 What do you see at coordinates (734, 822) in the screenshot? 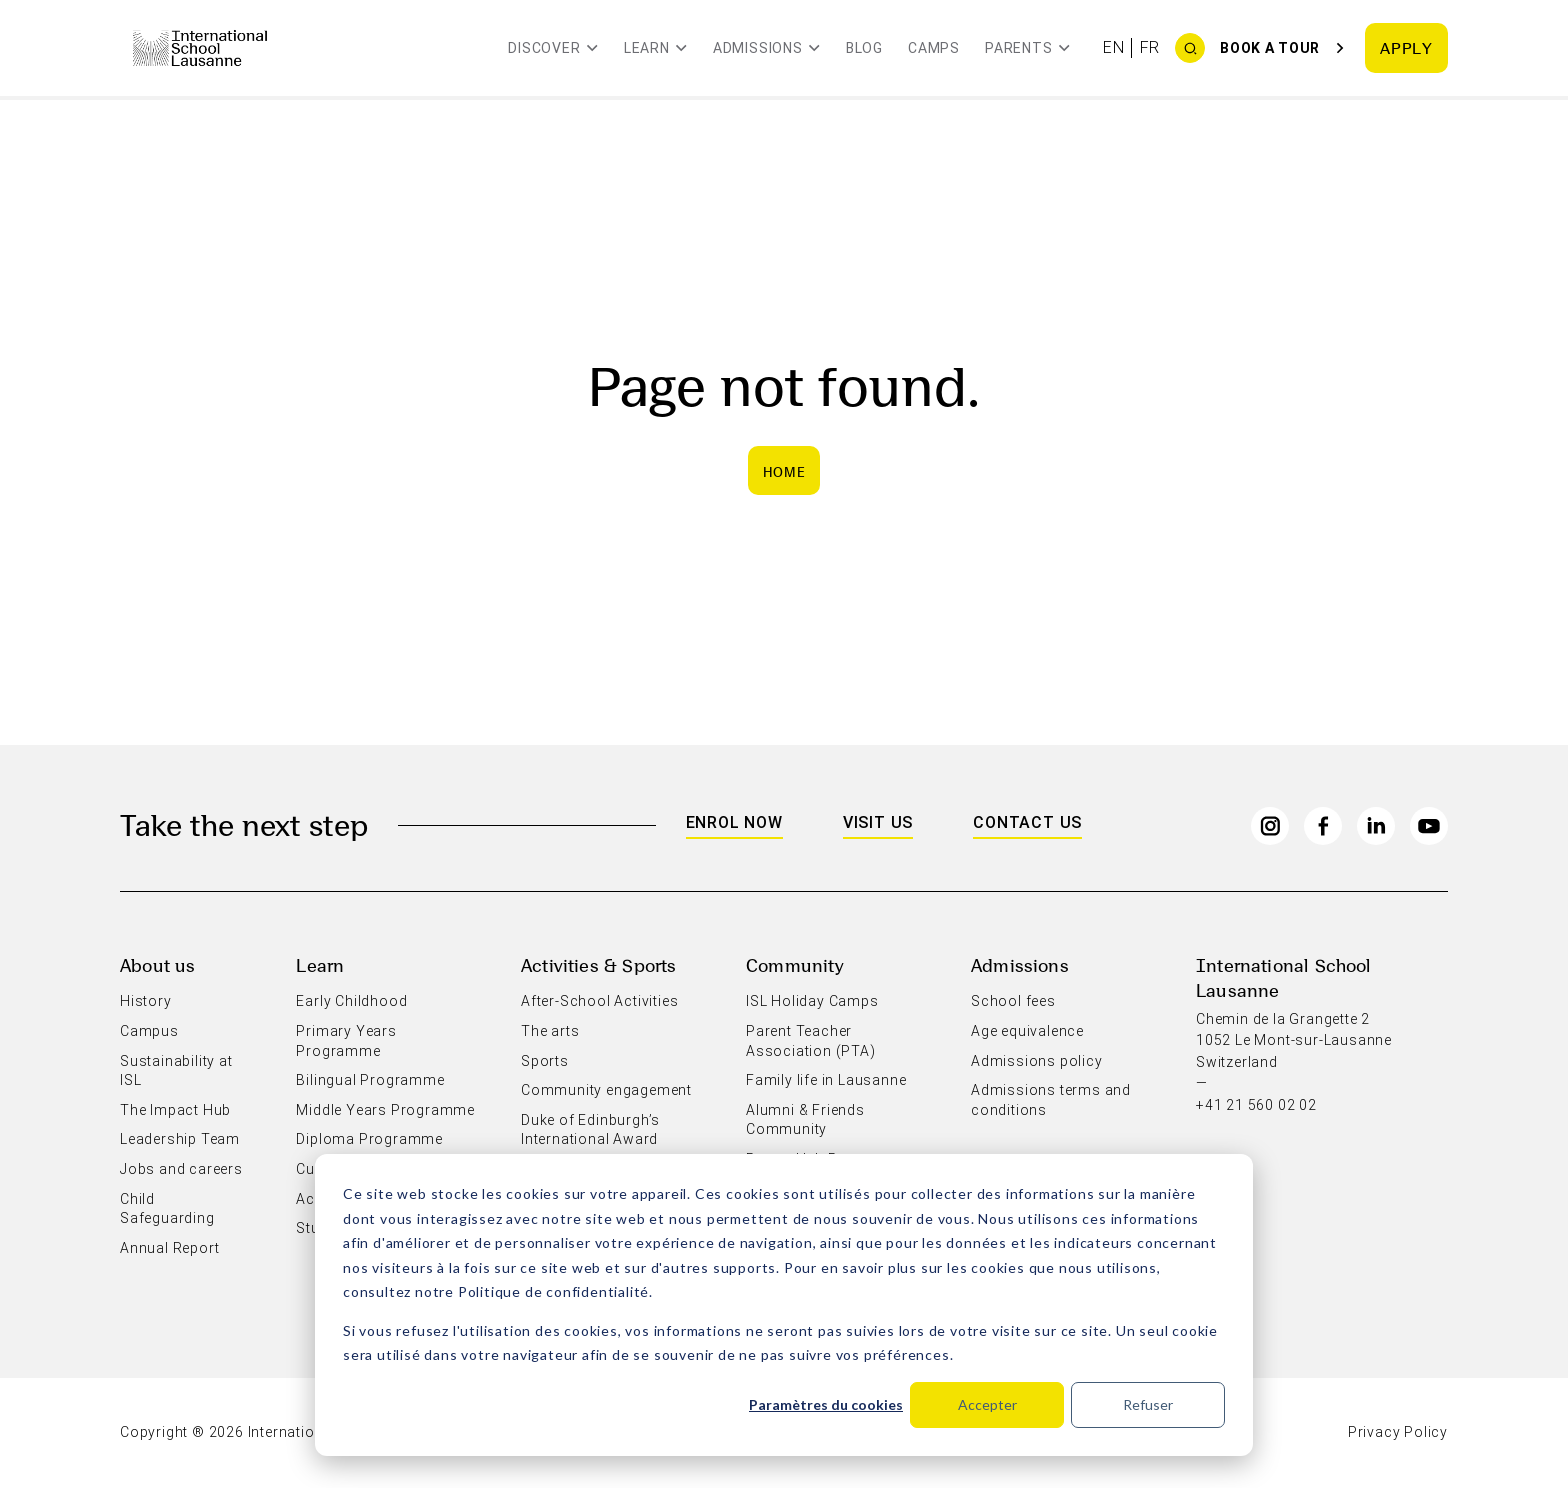
I see `Enrol Now` at bounding box center [734, 822].